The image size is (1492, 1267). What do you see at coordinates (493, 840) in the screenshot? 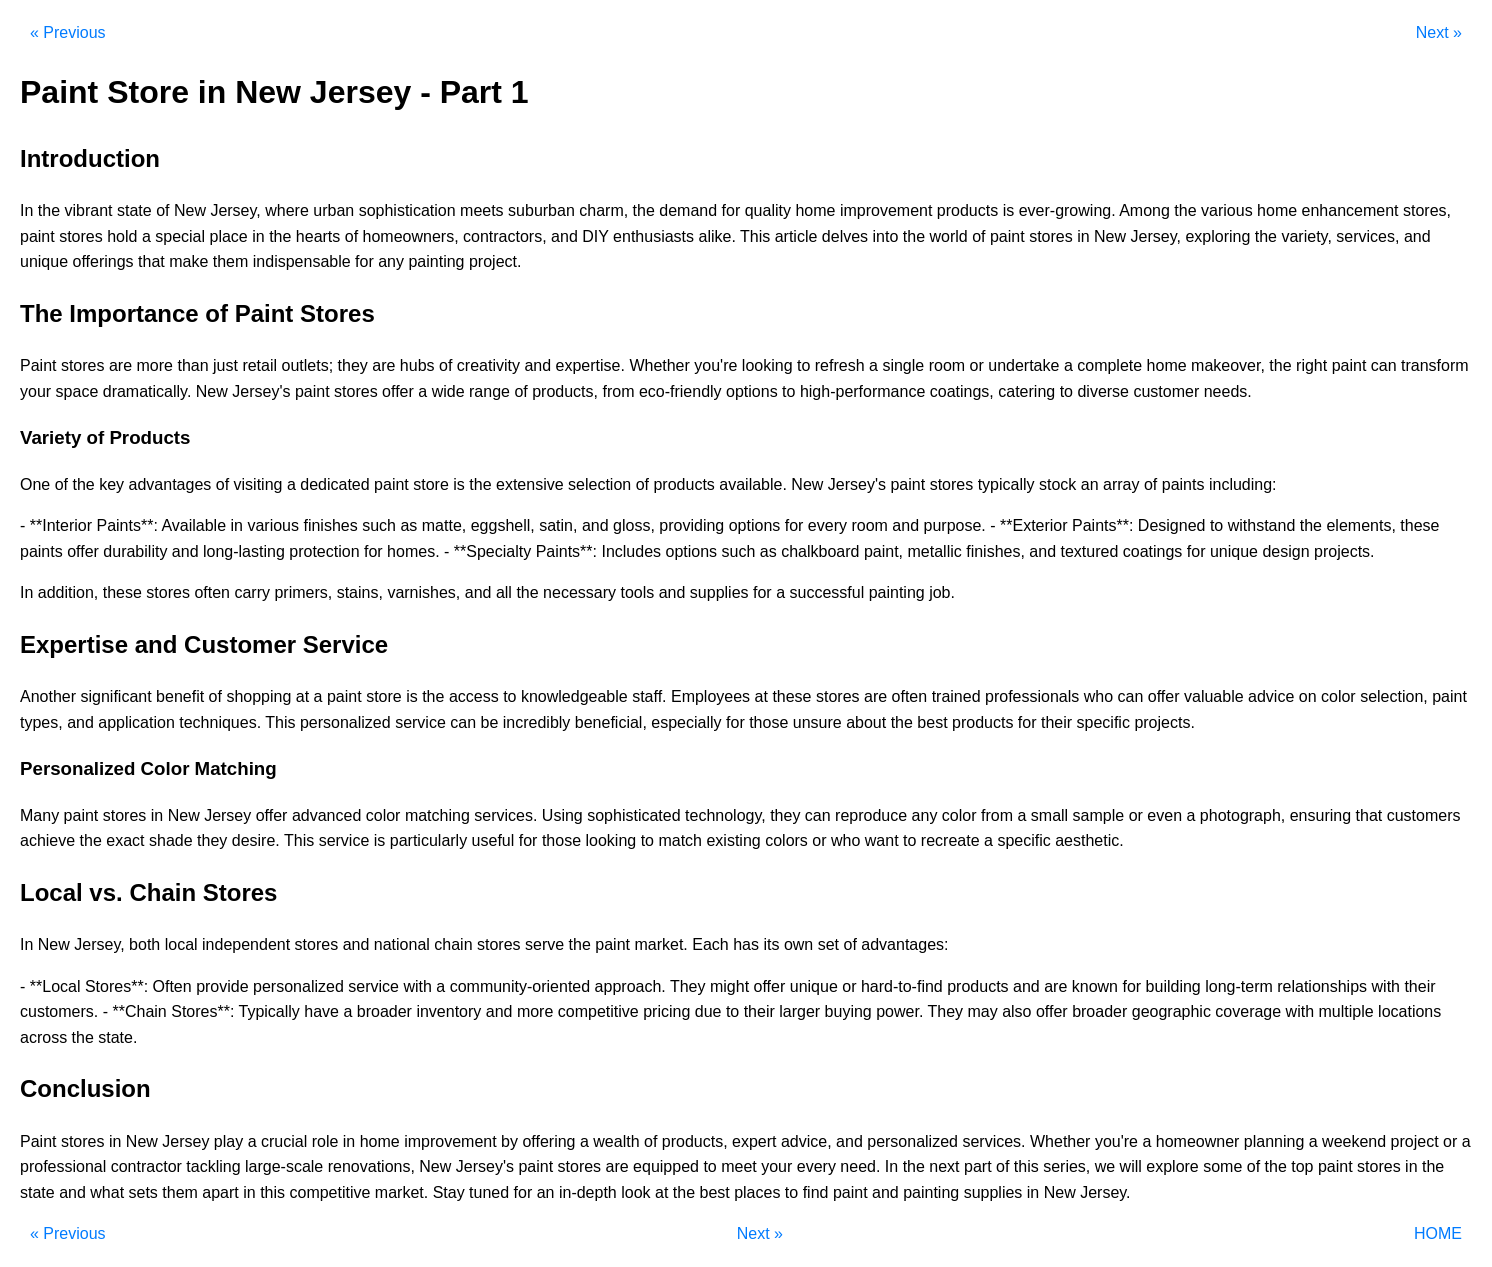
I see `useful` at bounding box center [493, 840].